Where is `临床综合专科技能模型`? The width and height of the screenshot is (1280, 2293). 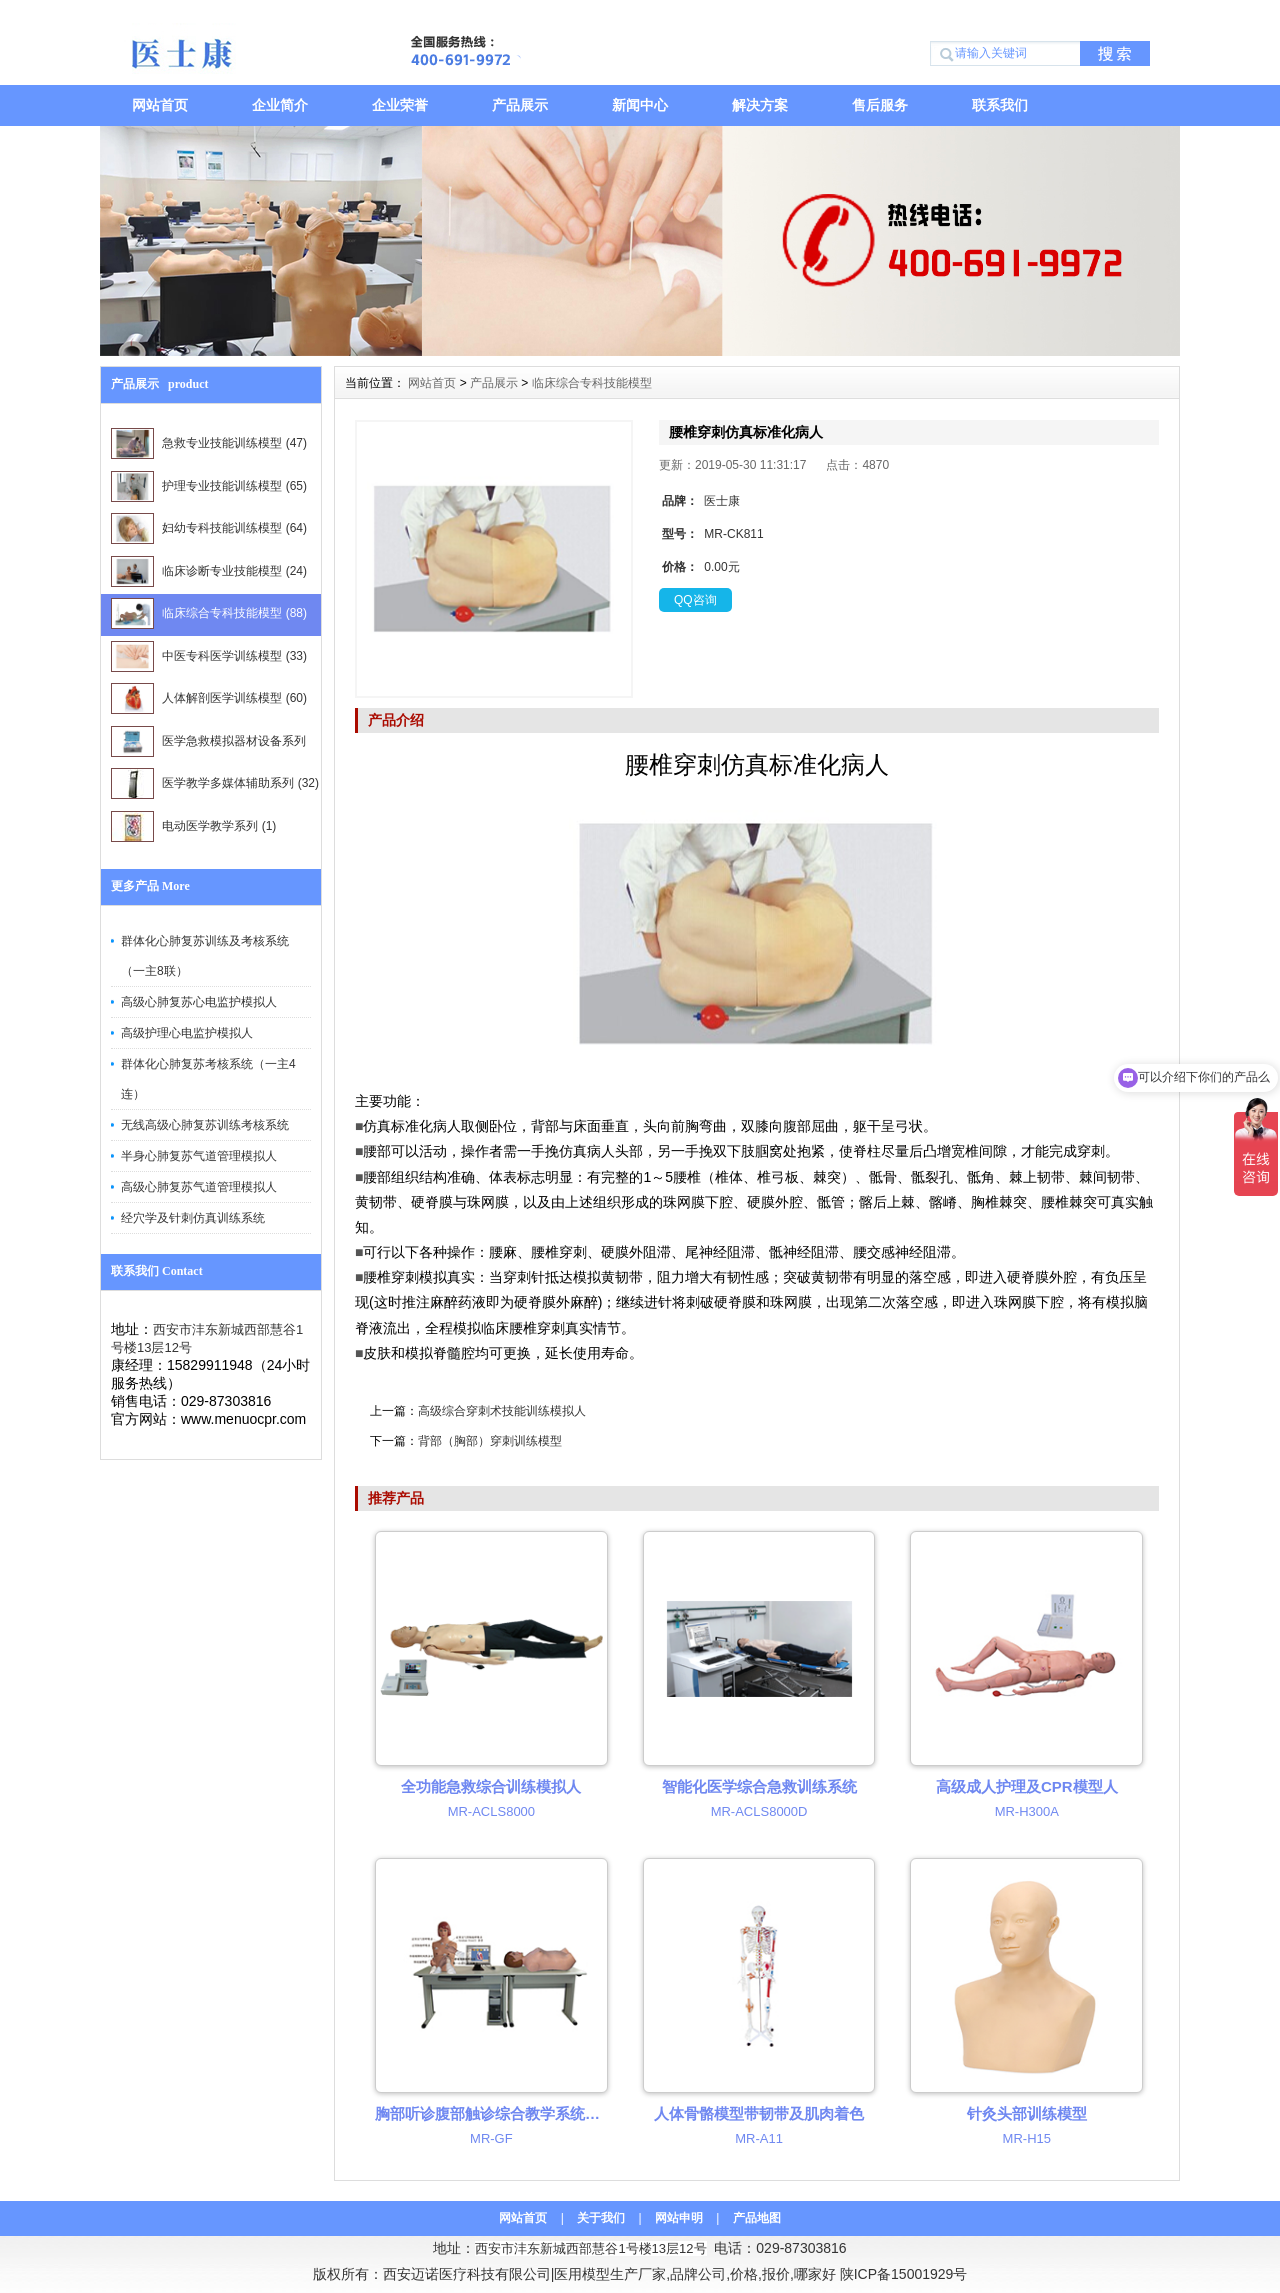
临床综合专科技能模型 is located at coordinates (209, 613).